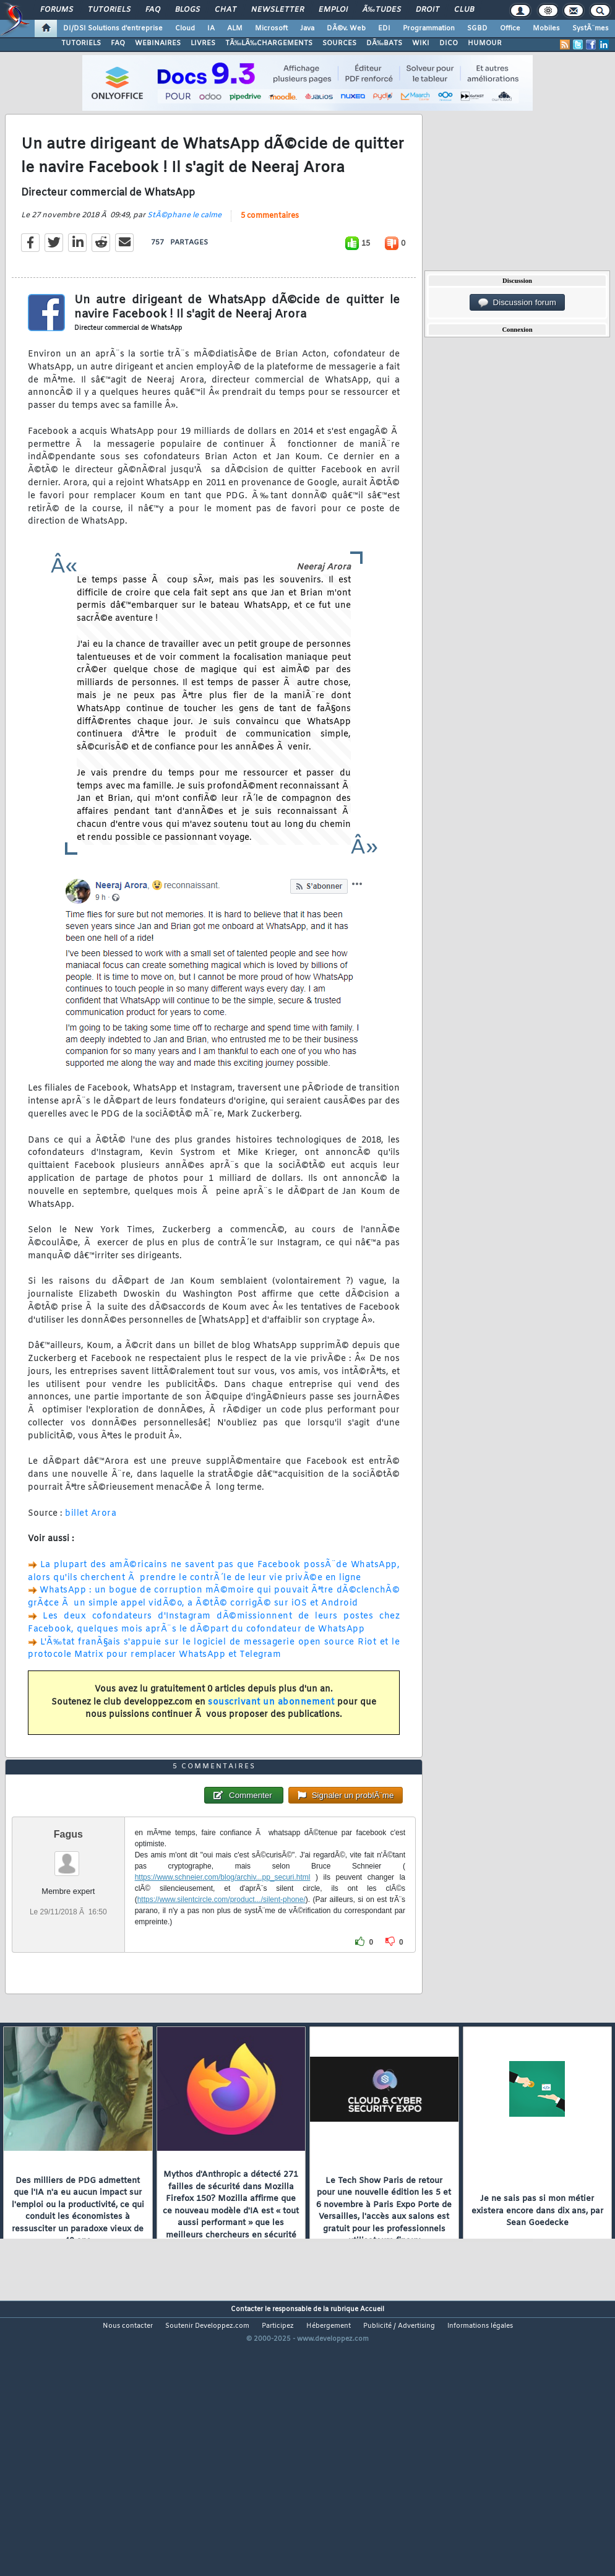  What do you see at coordinates (221, 2008) in the screenshot?
I see `https://www.silentcircle.com/product.../silent-phone/` at bounding box center [221, 2008].